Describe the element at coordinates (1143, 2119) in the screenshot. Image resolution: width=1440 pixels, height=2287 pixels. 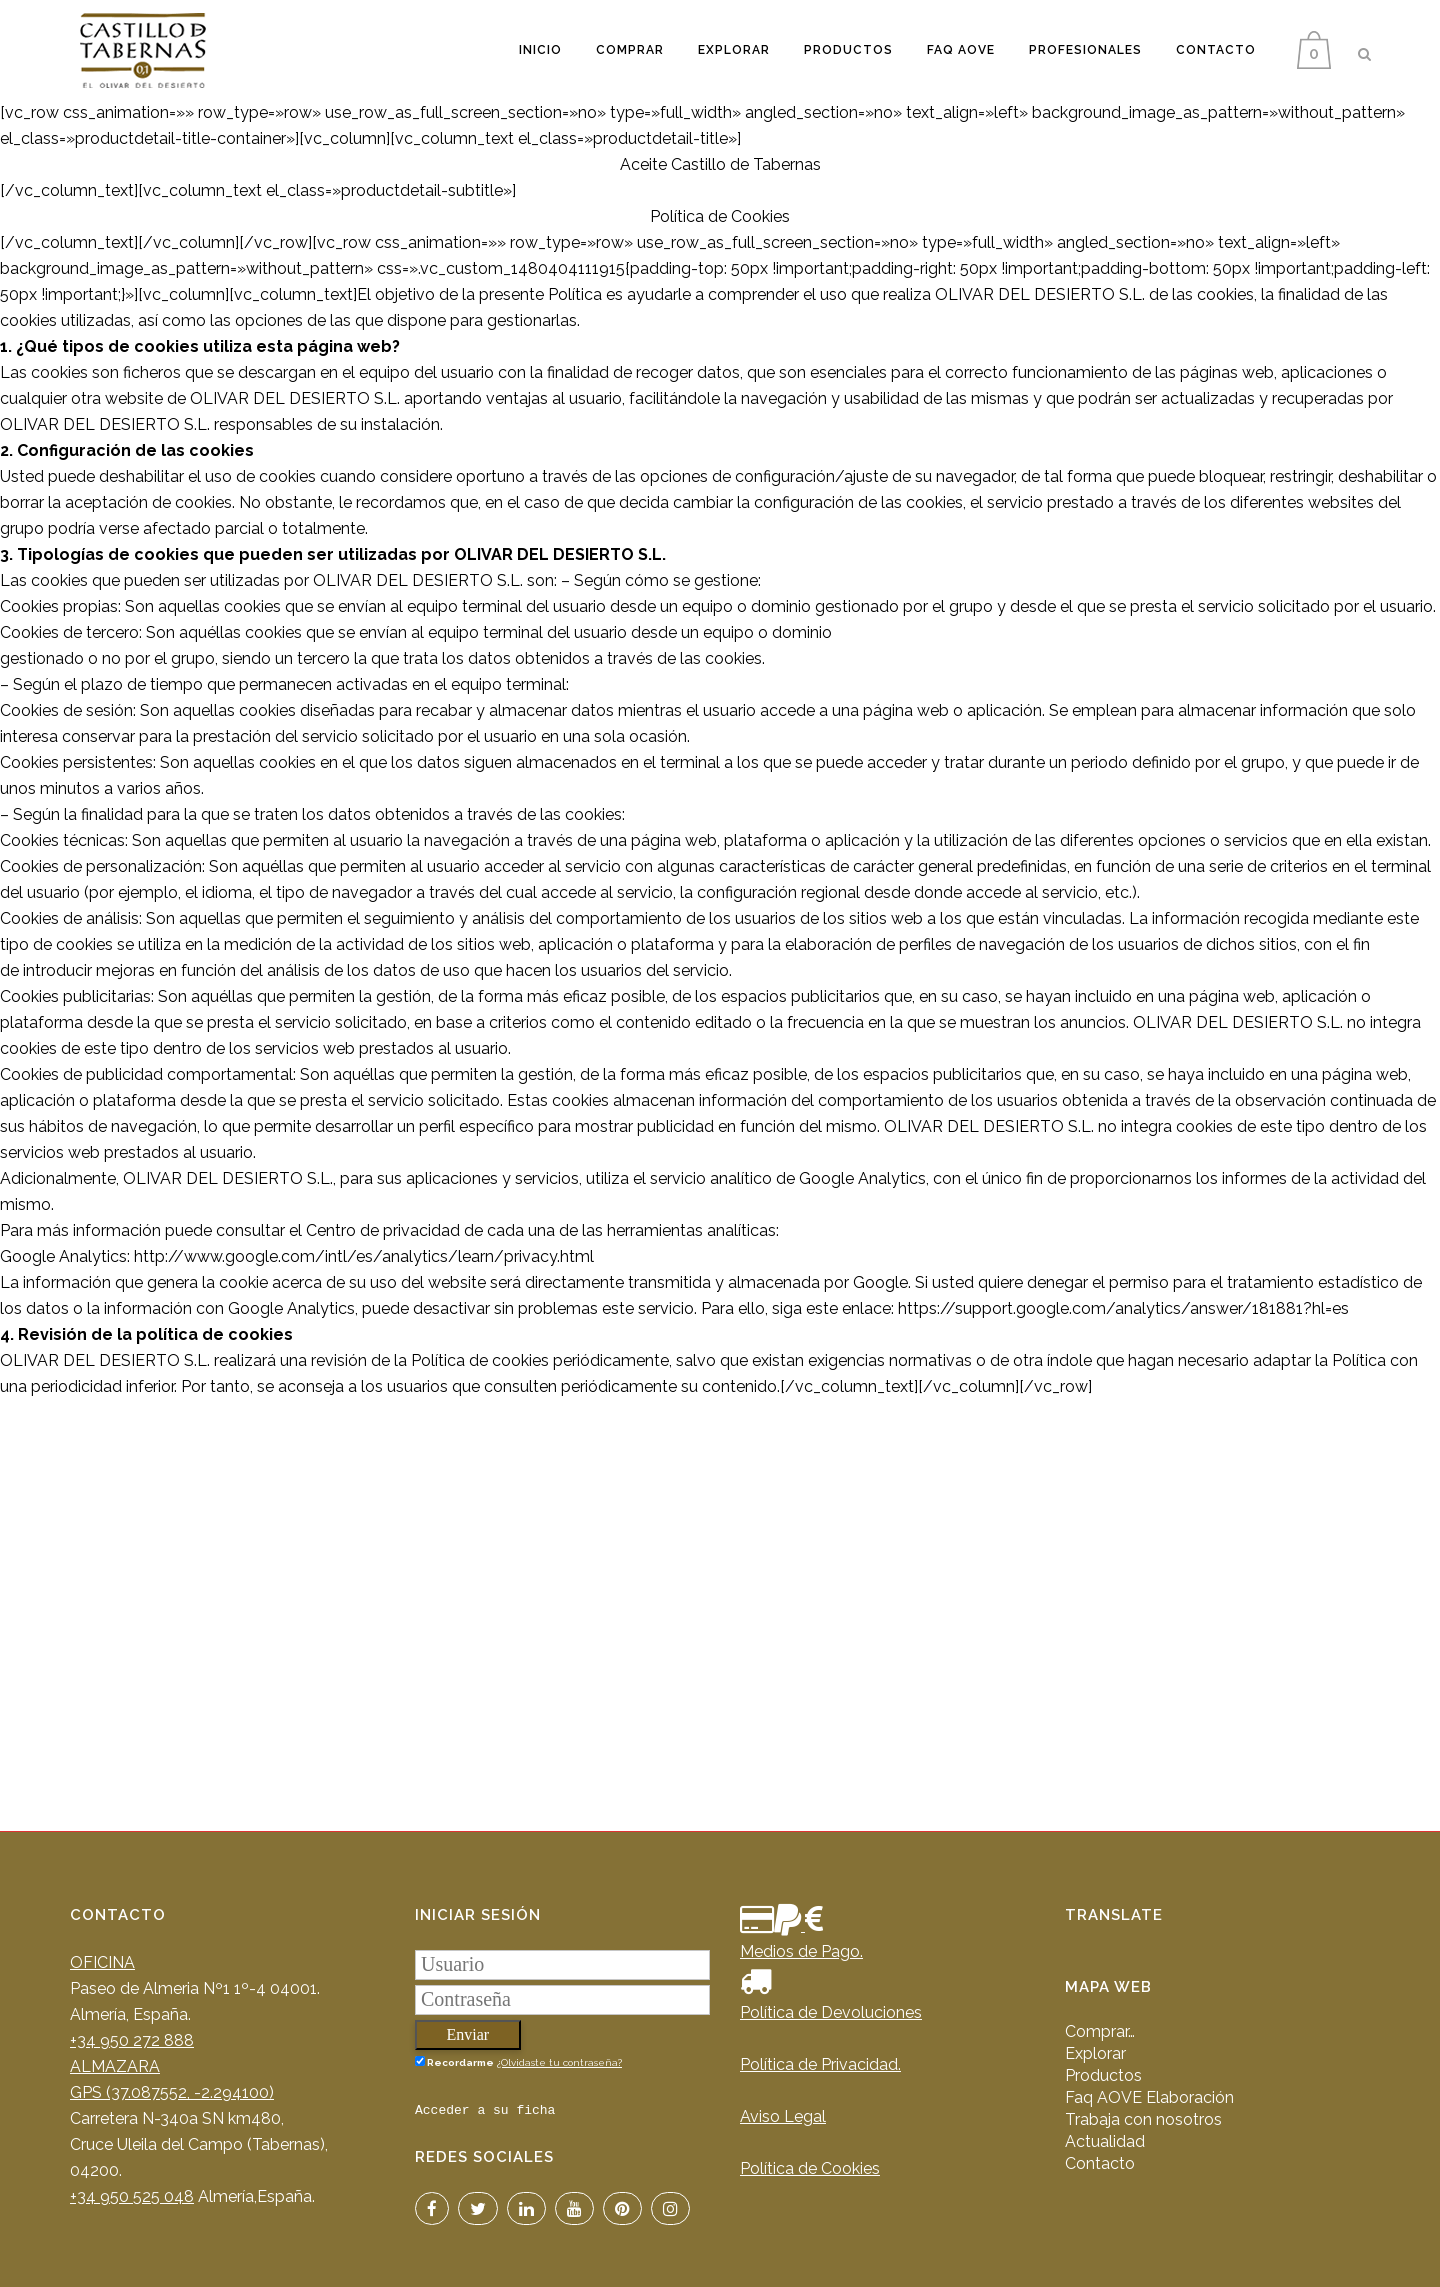
I see `Trabaja con nosotros` at that location.